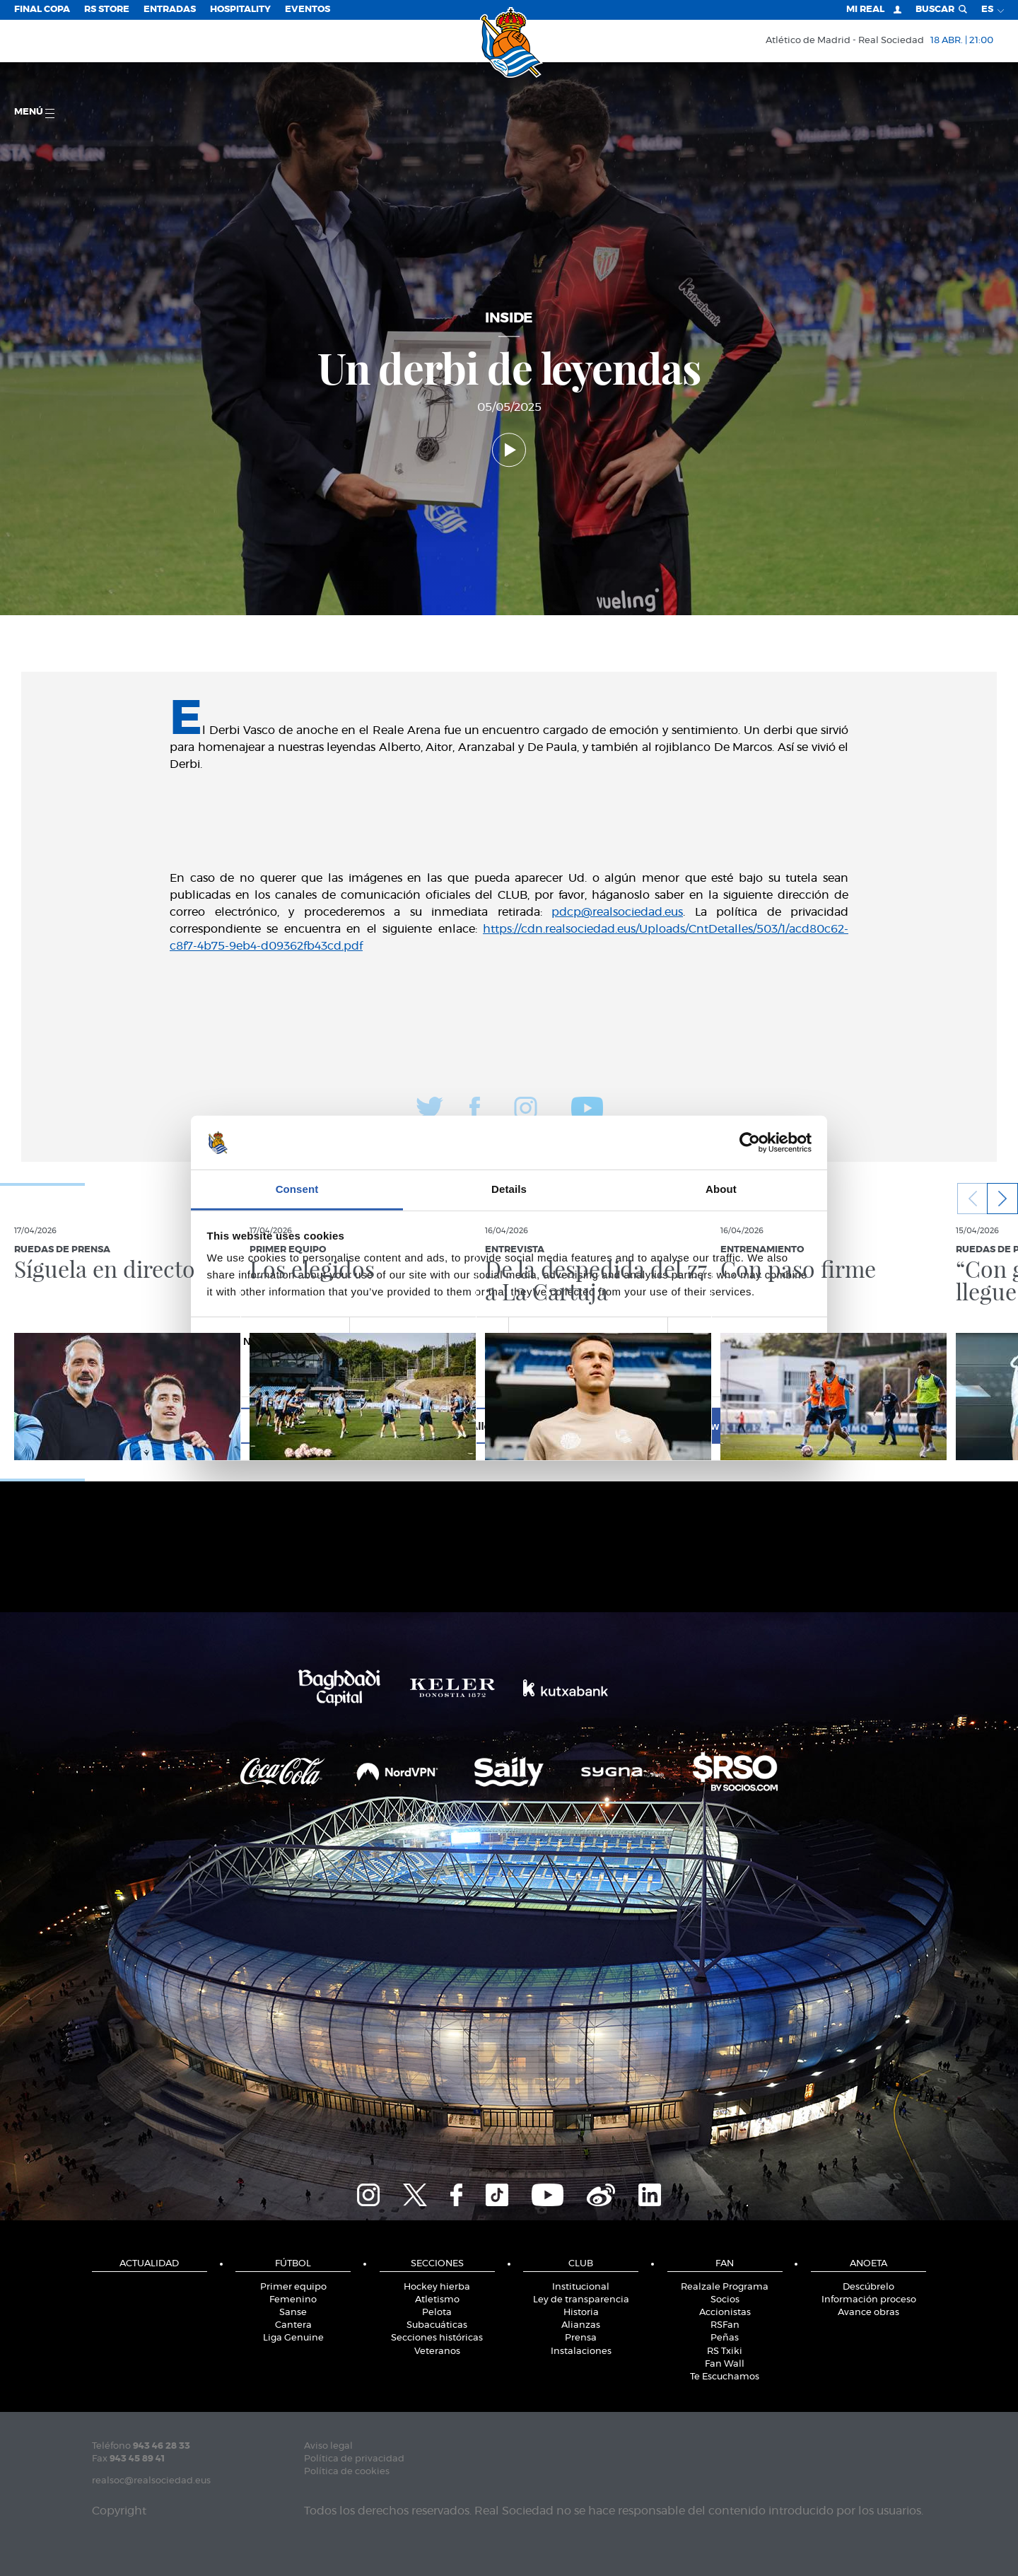 The width and height of the screenshot is (1018, 2576). What do you see at coordinates (724, 2299) in the screenshot?
I see `Socios` at bounding box center [724, 2299].